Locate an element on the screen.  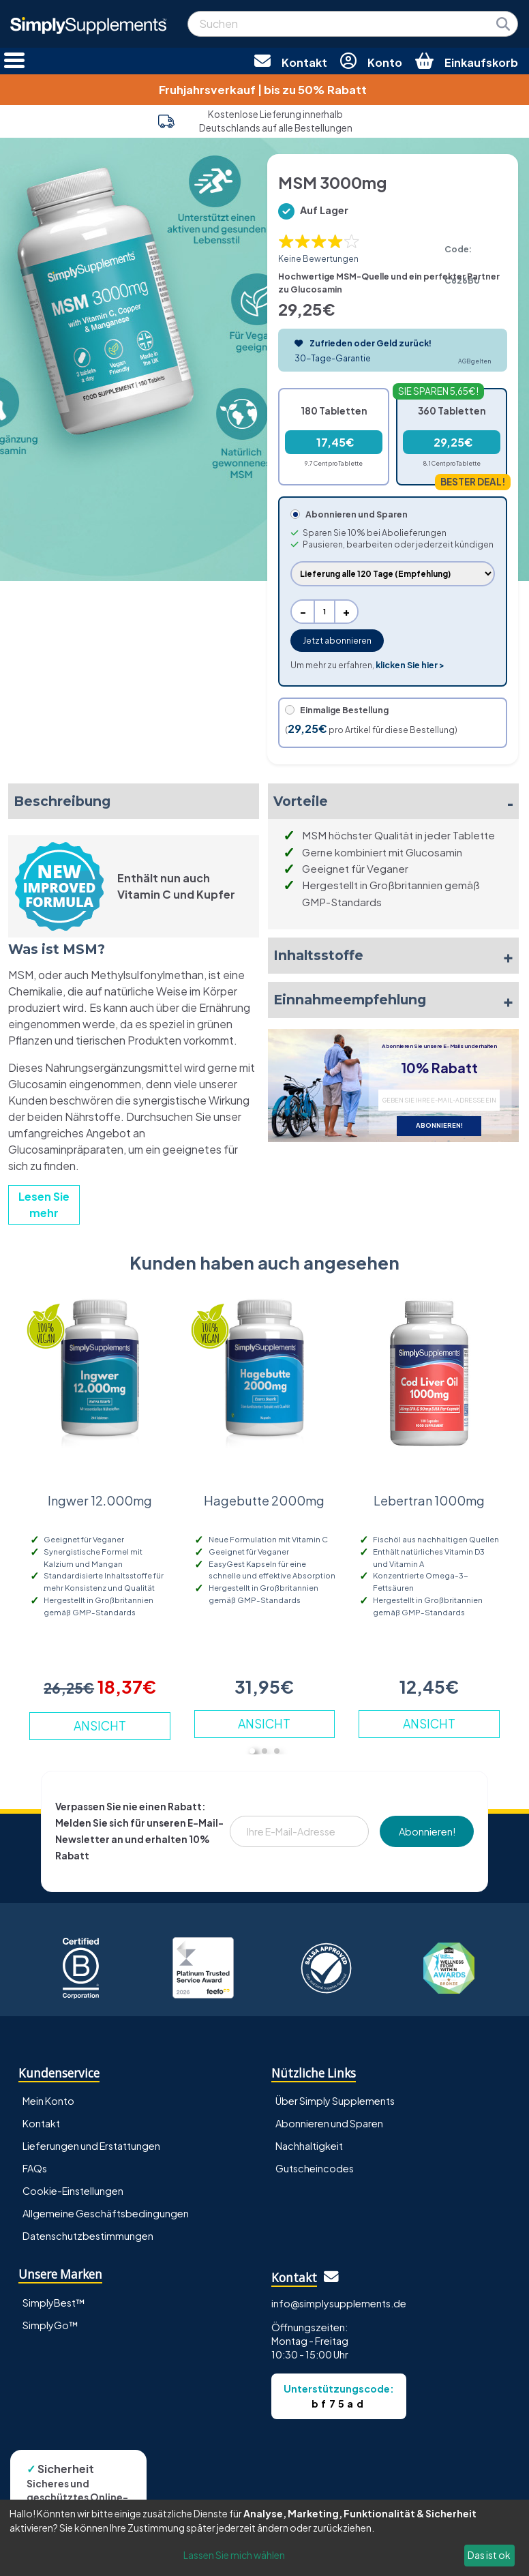
[dialog] is located at coordinates (264, 2538).